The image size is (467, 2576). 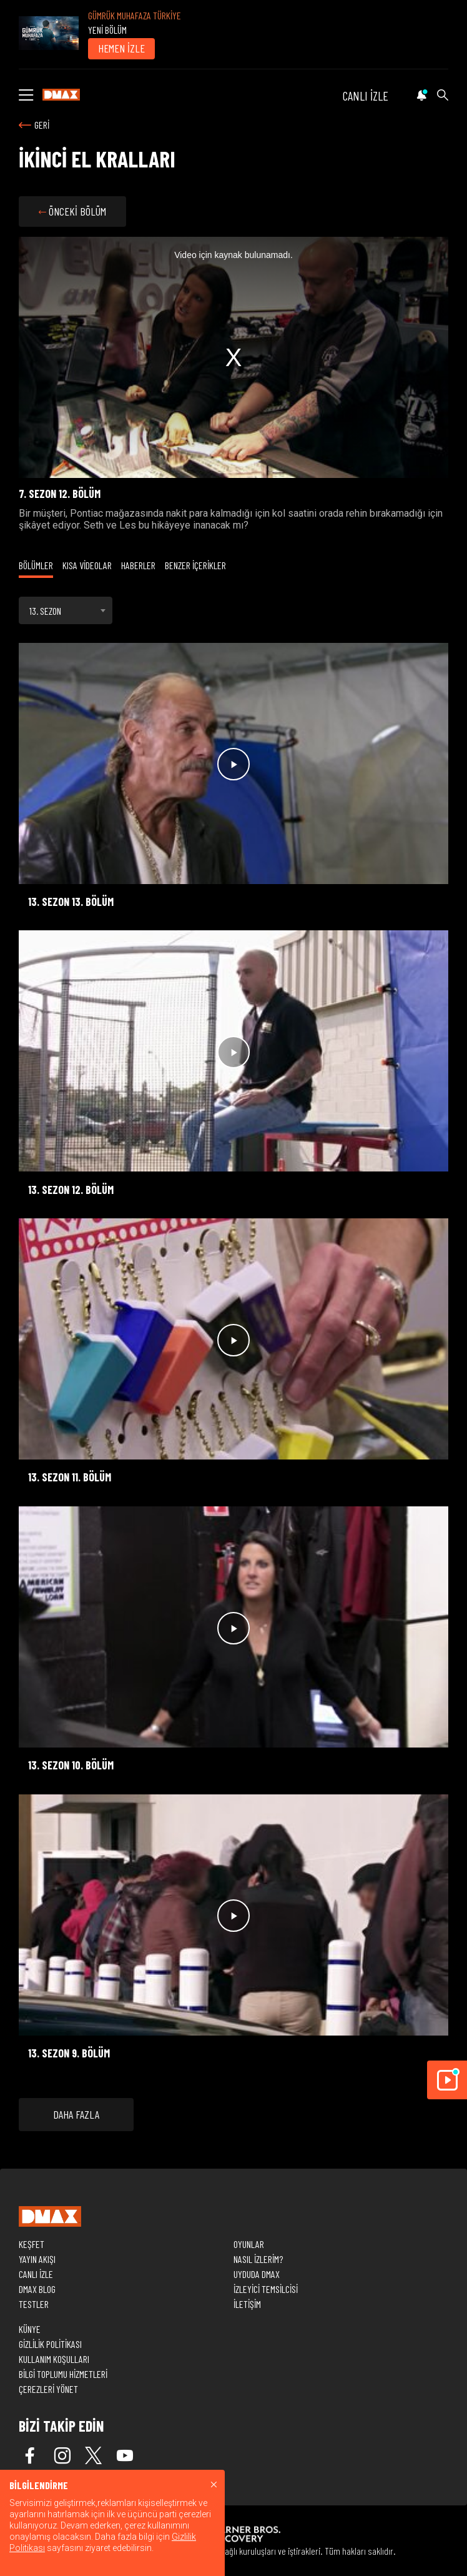 I want to click on KÜNYE, so click(x=30, y=2329).